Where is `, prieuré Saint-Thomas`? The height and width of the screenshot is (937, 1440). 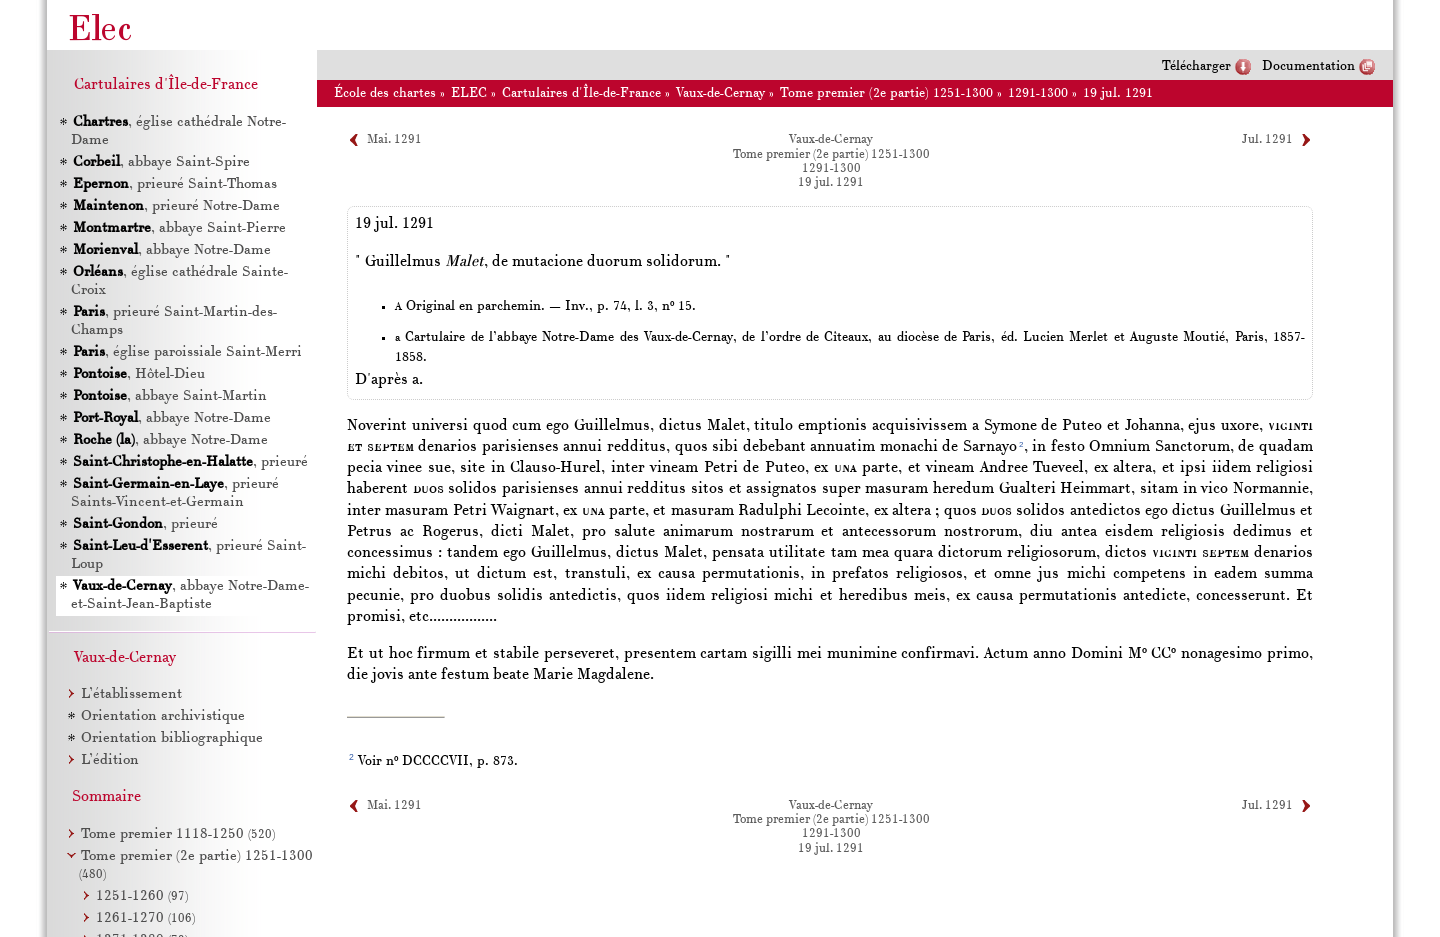
, prieuré Saint-Thomas is located at coordinates (174, 184).